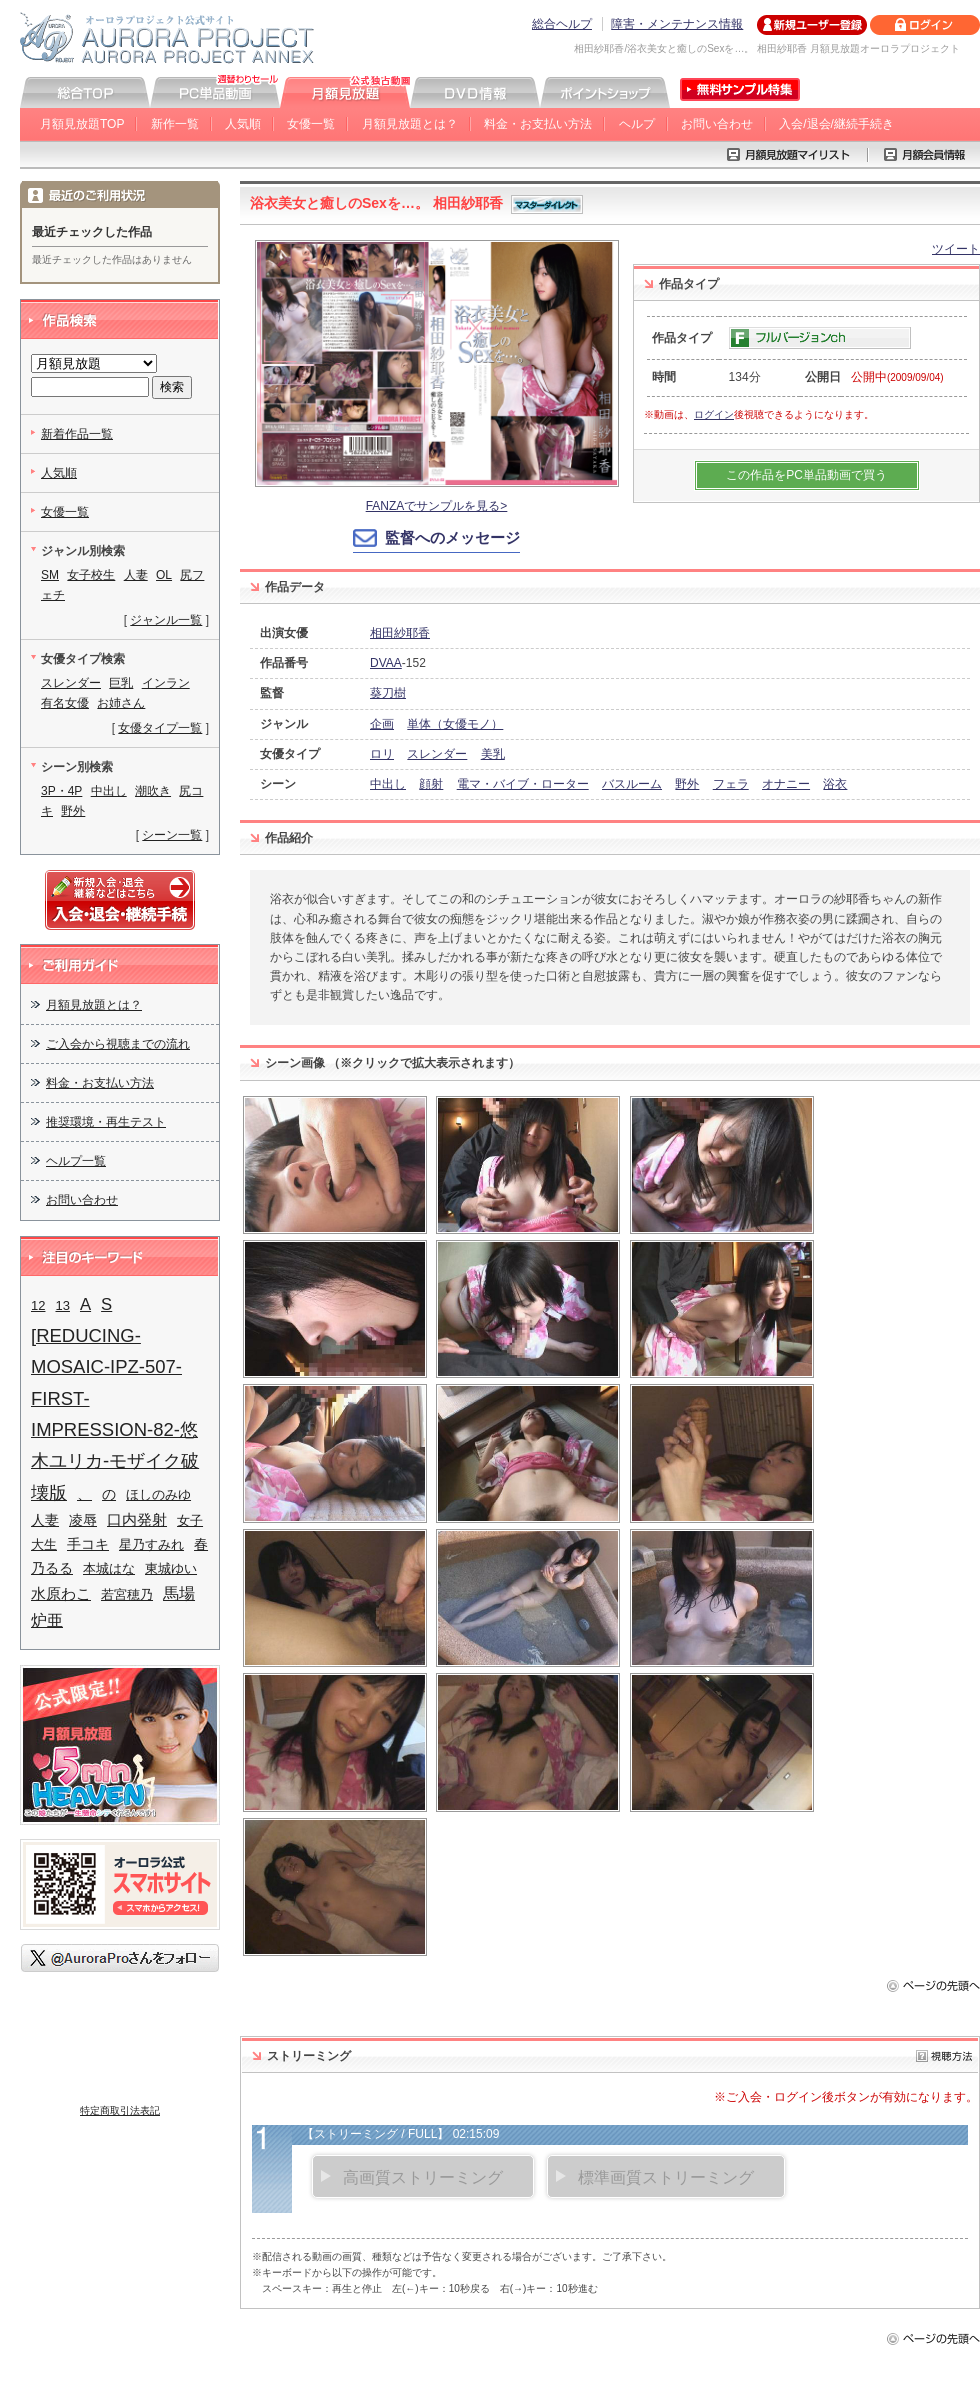 The height and width of the screenshot is (2389, 980). I want to click on 本城はな, so click(109, 1568).